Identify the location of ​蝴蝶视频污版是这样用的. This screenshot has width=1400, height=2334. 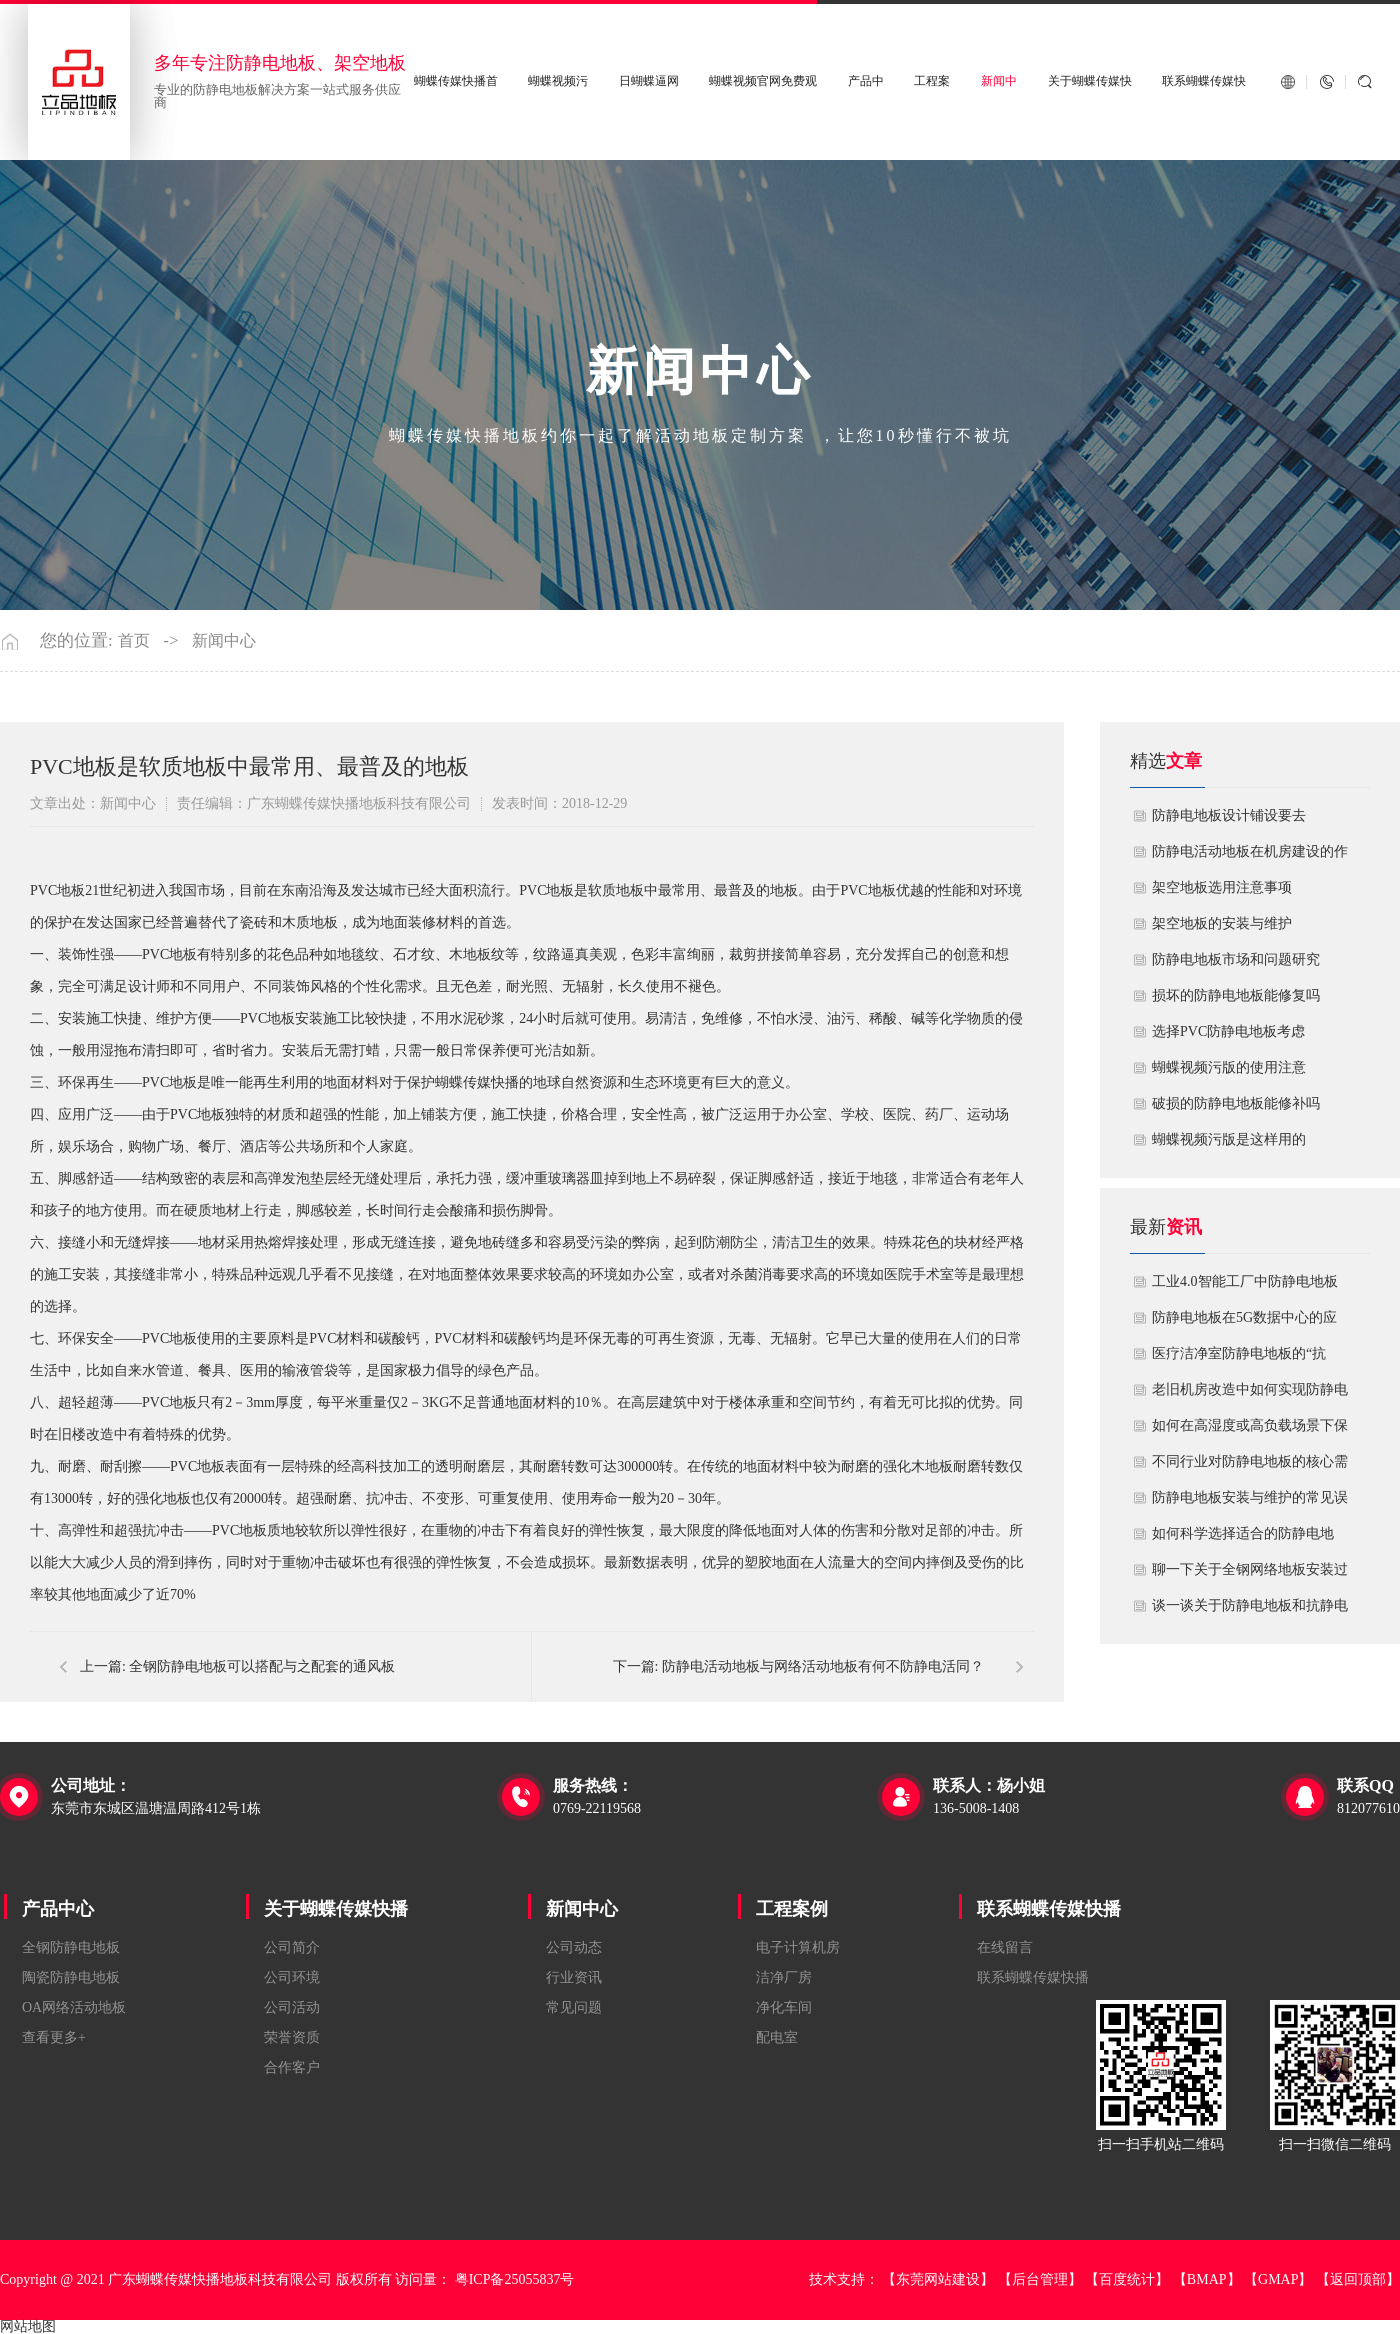
(1229, 1139).